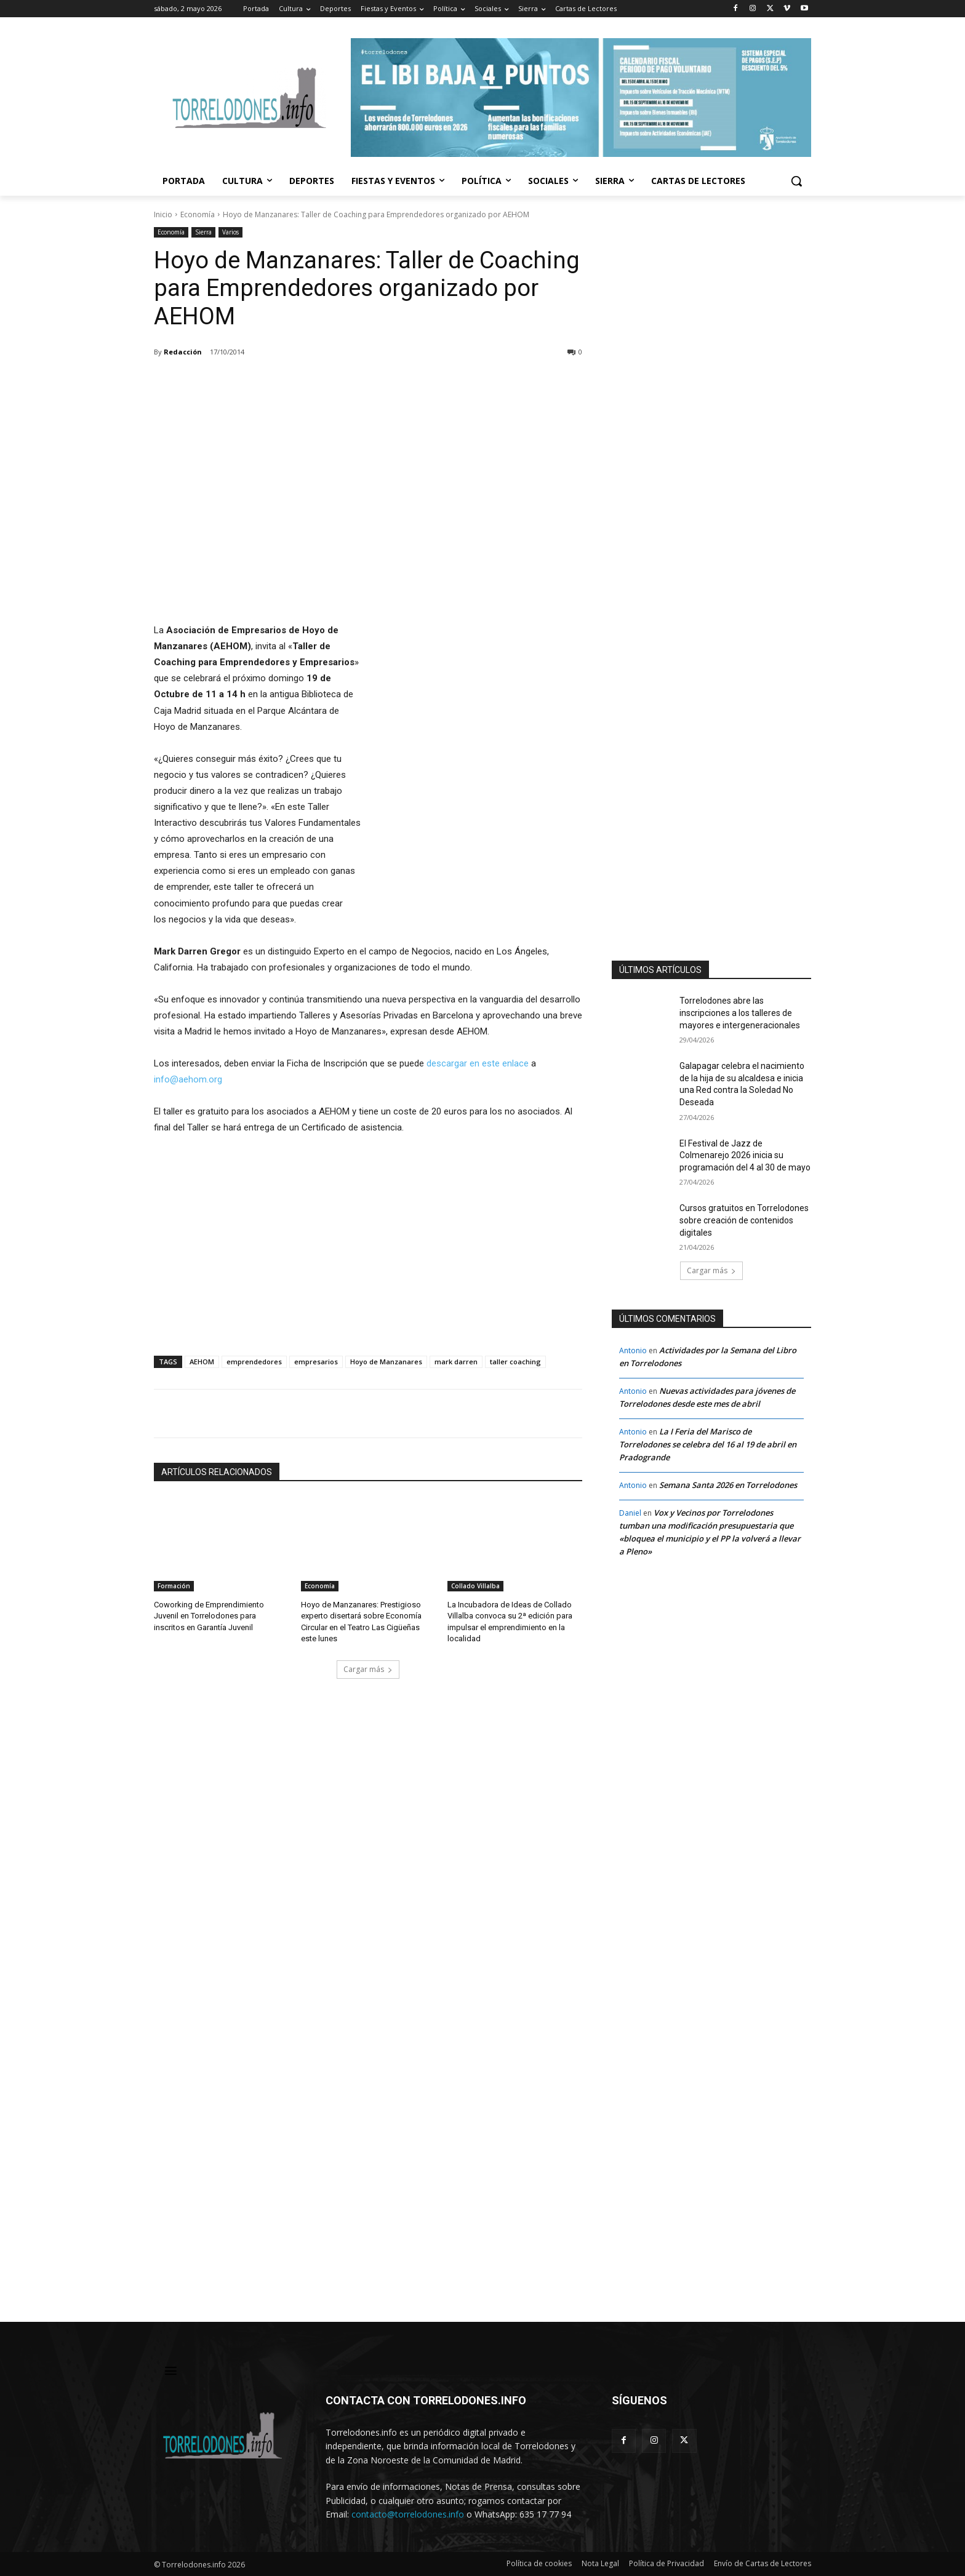  What do you see at coordinates (745, 1155) in the screenshot?
I see `El Festival de Jazz de Colmenarejo 2026 inicia su programación del 4 al 30 de mayo` at bounding box center [745, 1155].